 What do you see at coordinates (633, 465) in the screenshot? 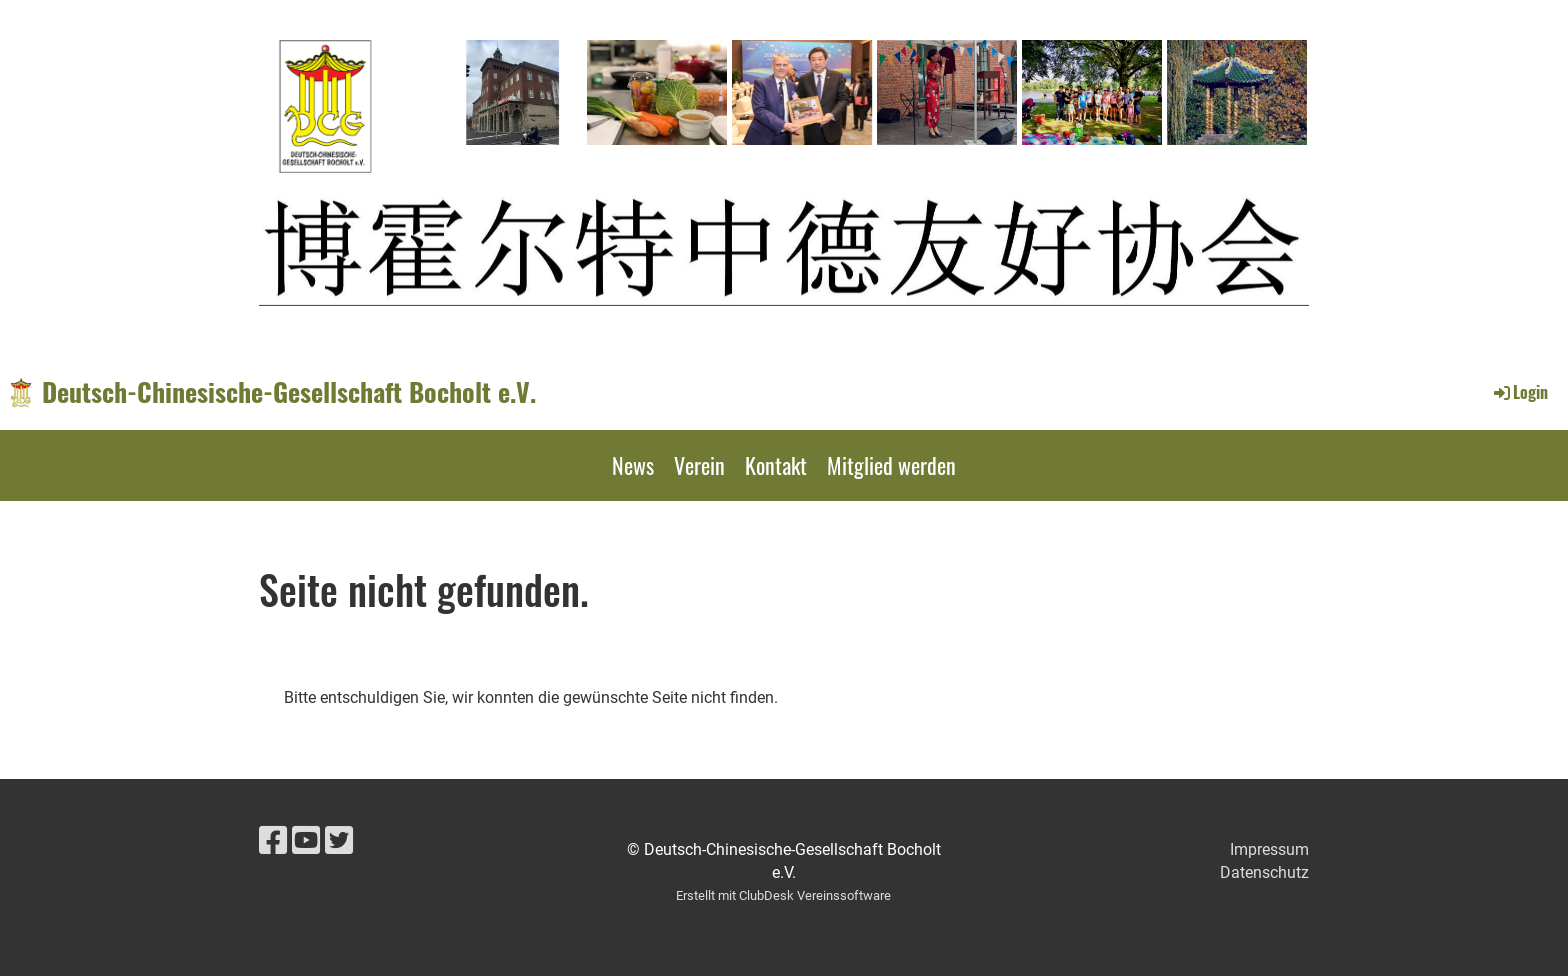
I see `News` at bounding box center [633, 465].